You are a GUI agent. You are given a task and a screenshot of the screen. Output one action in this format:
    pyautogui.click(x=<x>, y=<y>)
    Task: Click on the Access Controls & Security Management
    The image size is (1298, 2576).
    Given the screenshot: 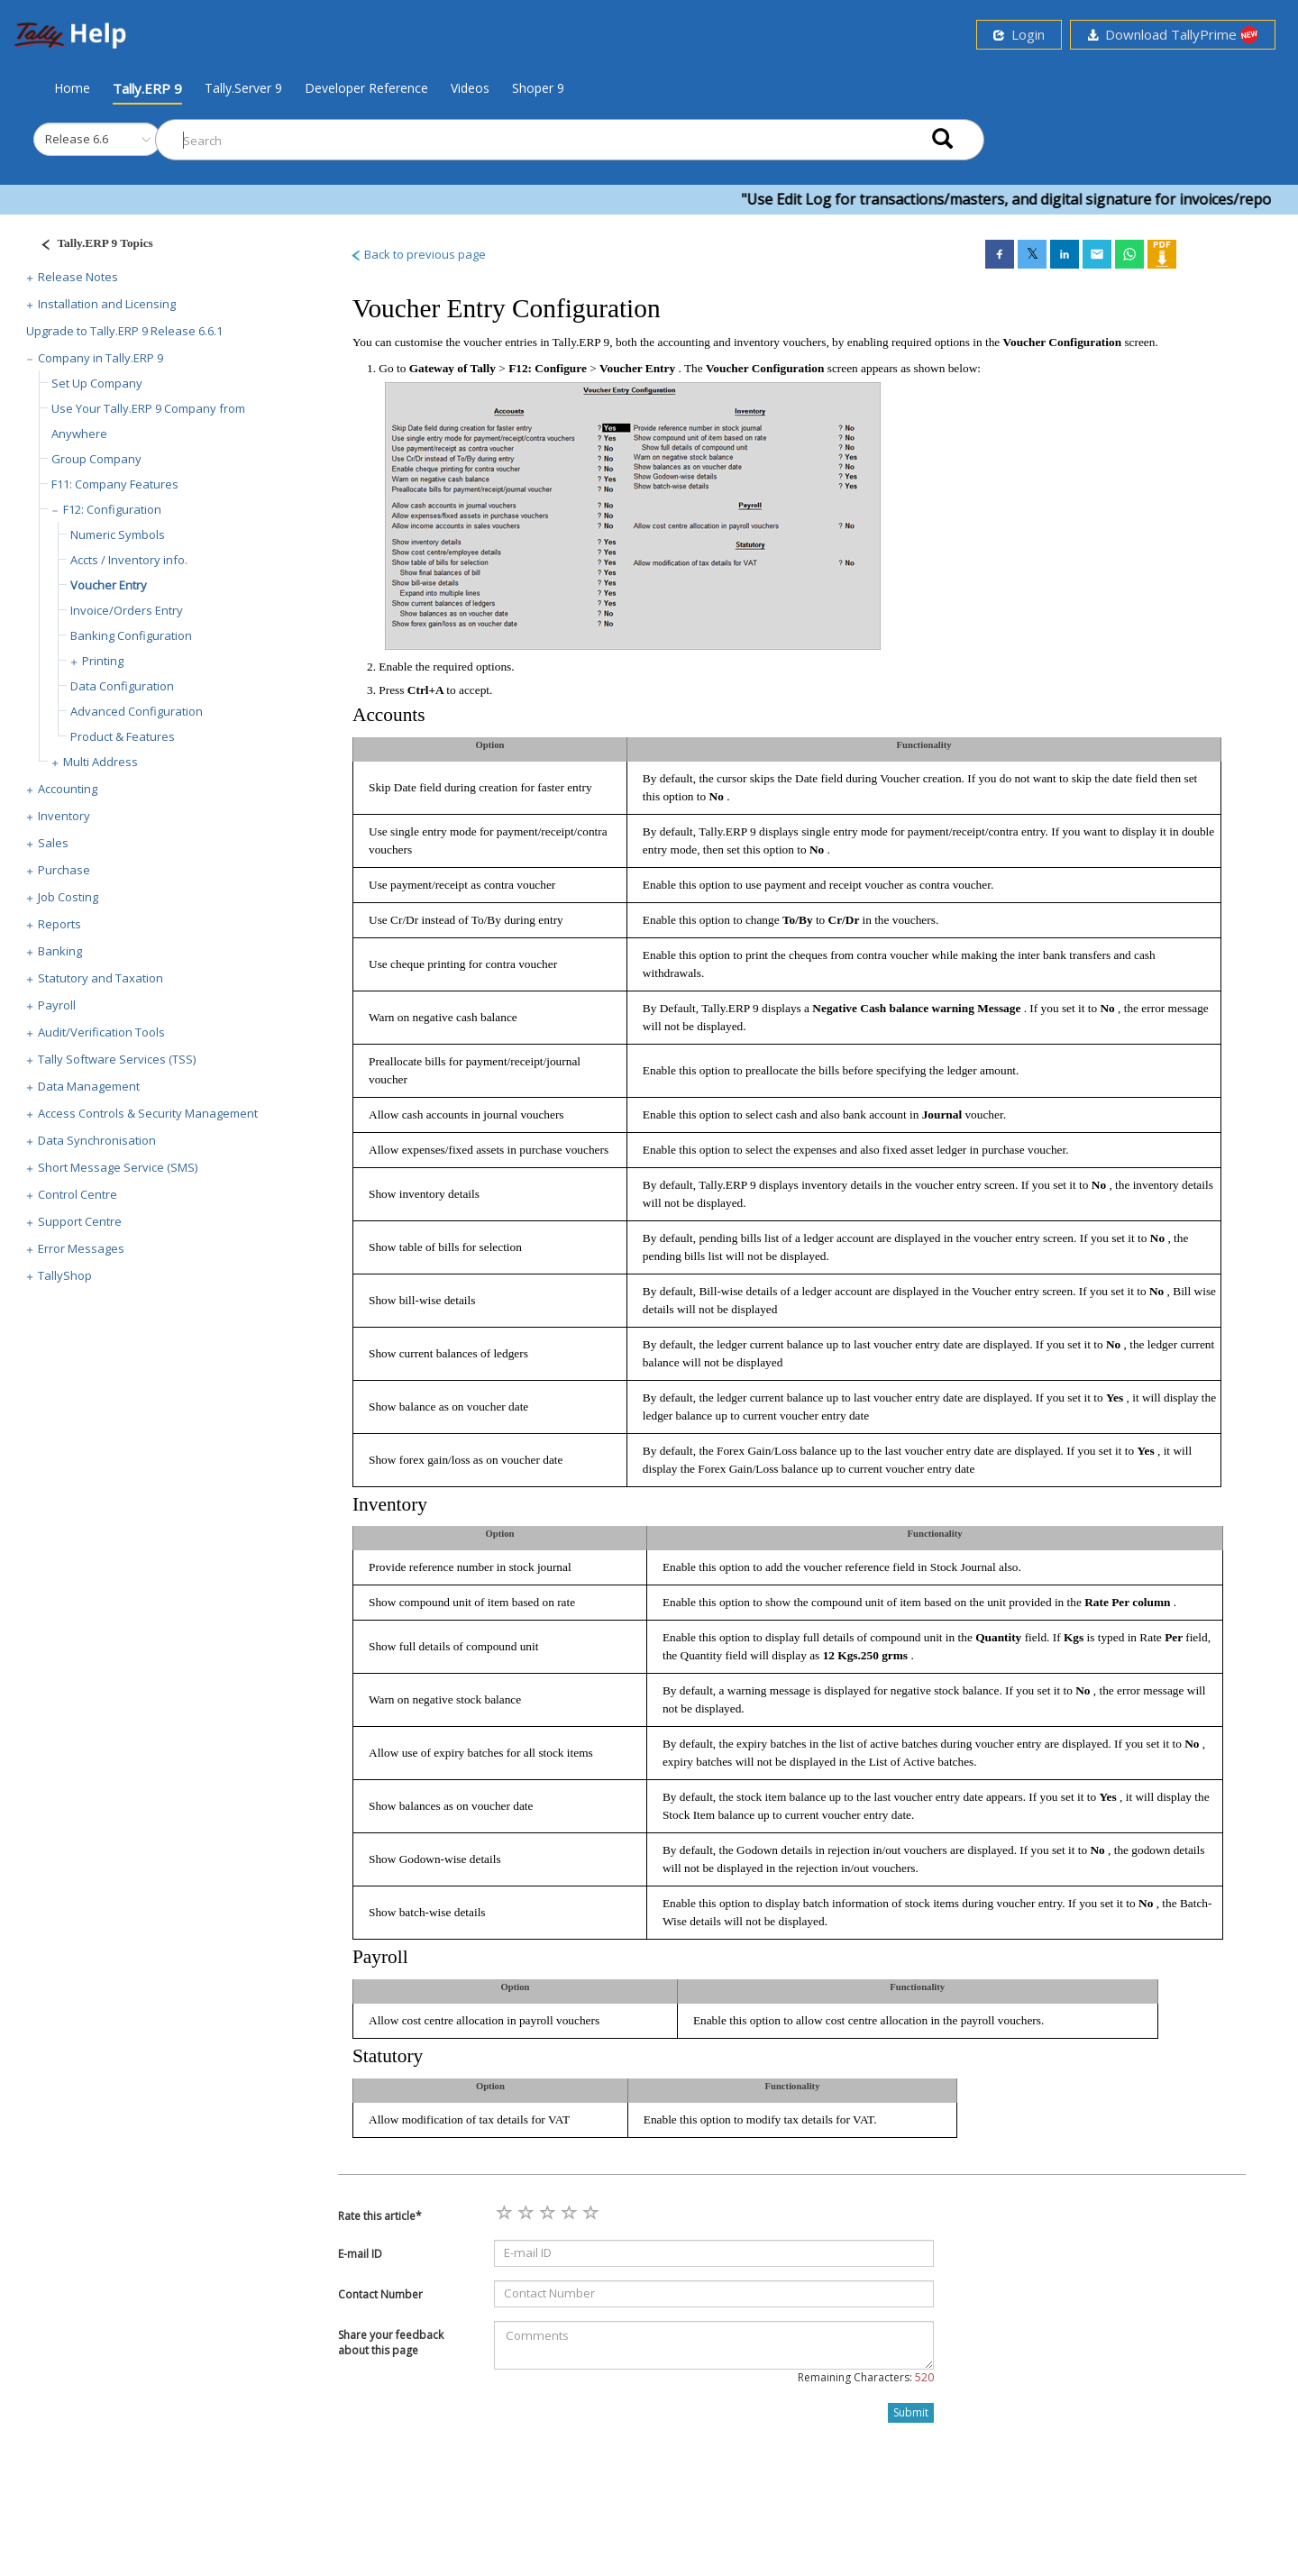 What is the action you would take?
    pyautogui.click(x=148, y=1113)
    